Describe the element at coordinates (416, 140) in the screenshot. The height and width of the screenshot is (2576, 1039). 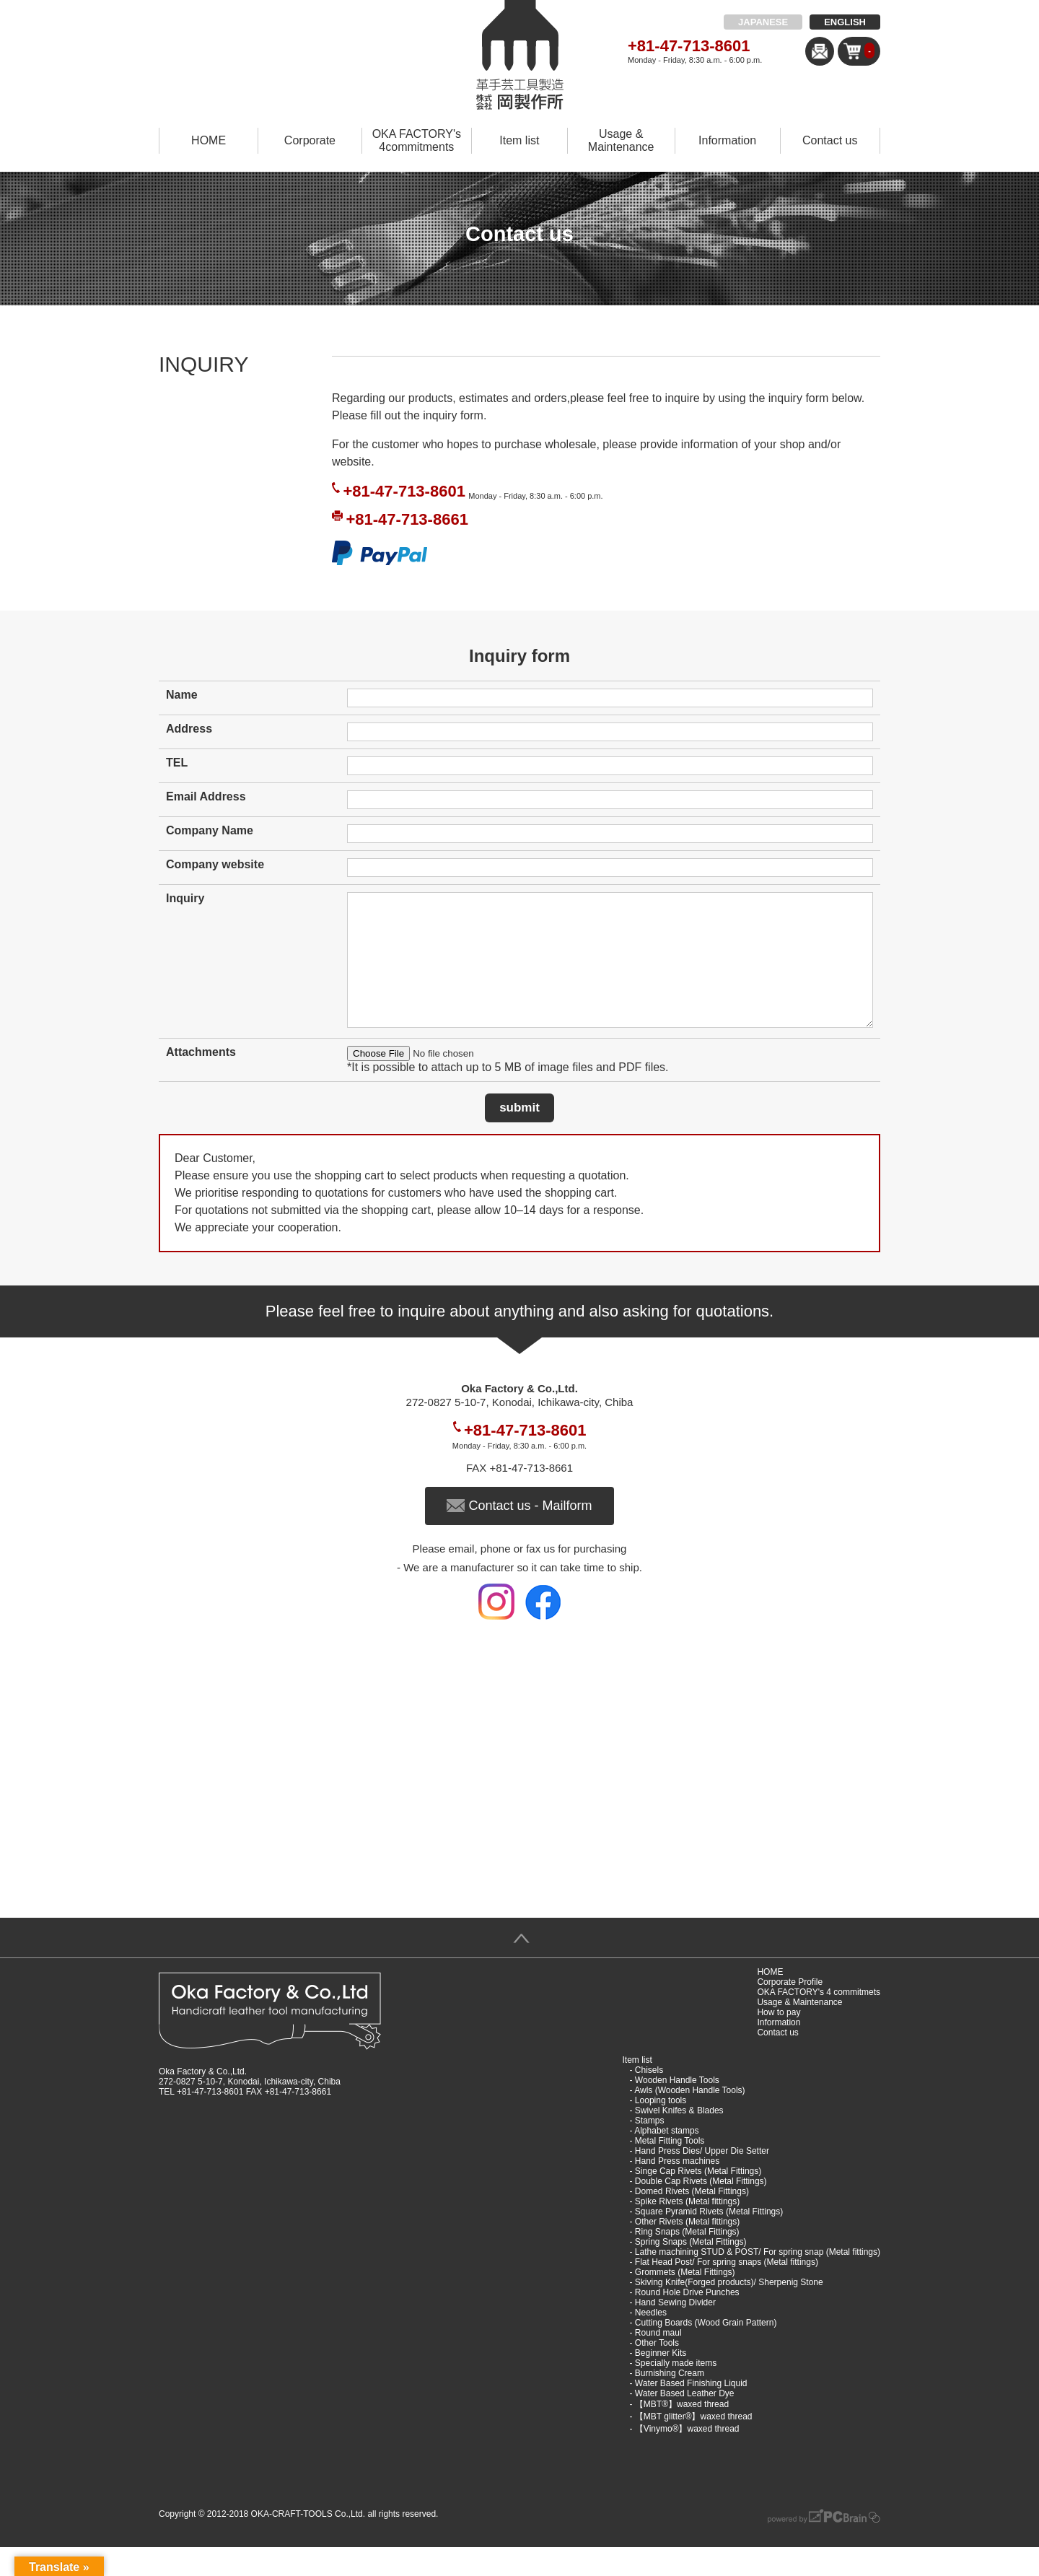
I see `OKA FACTORY's 4commitments` at that location.